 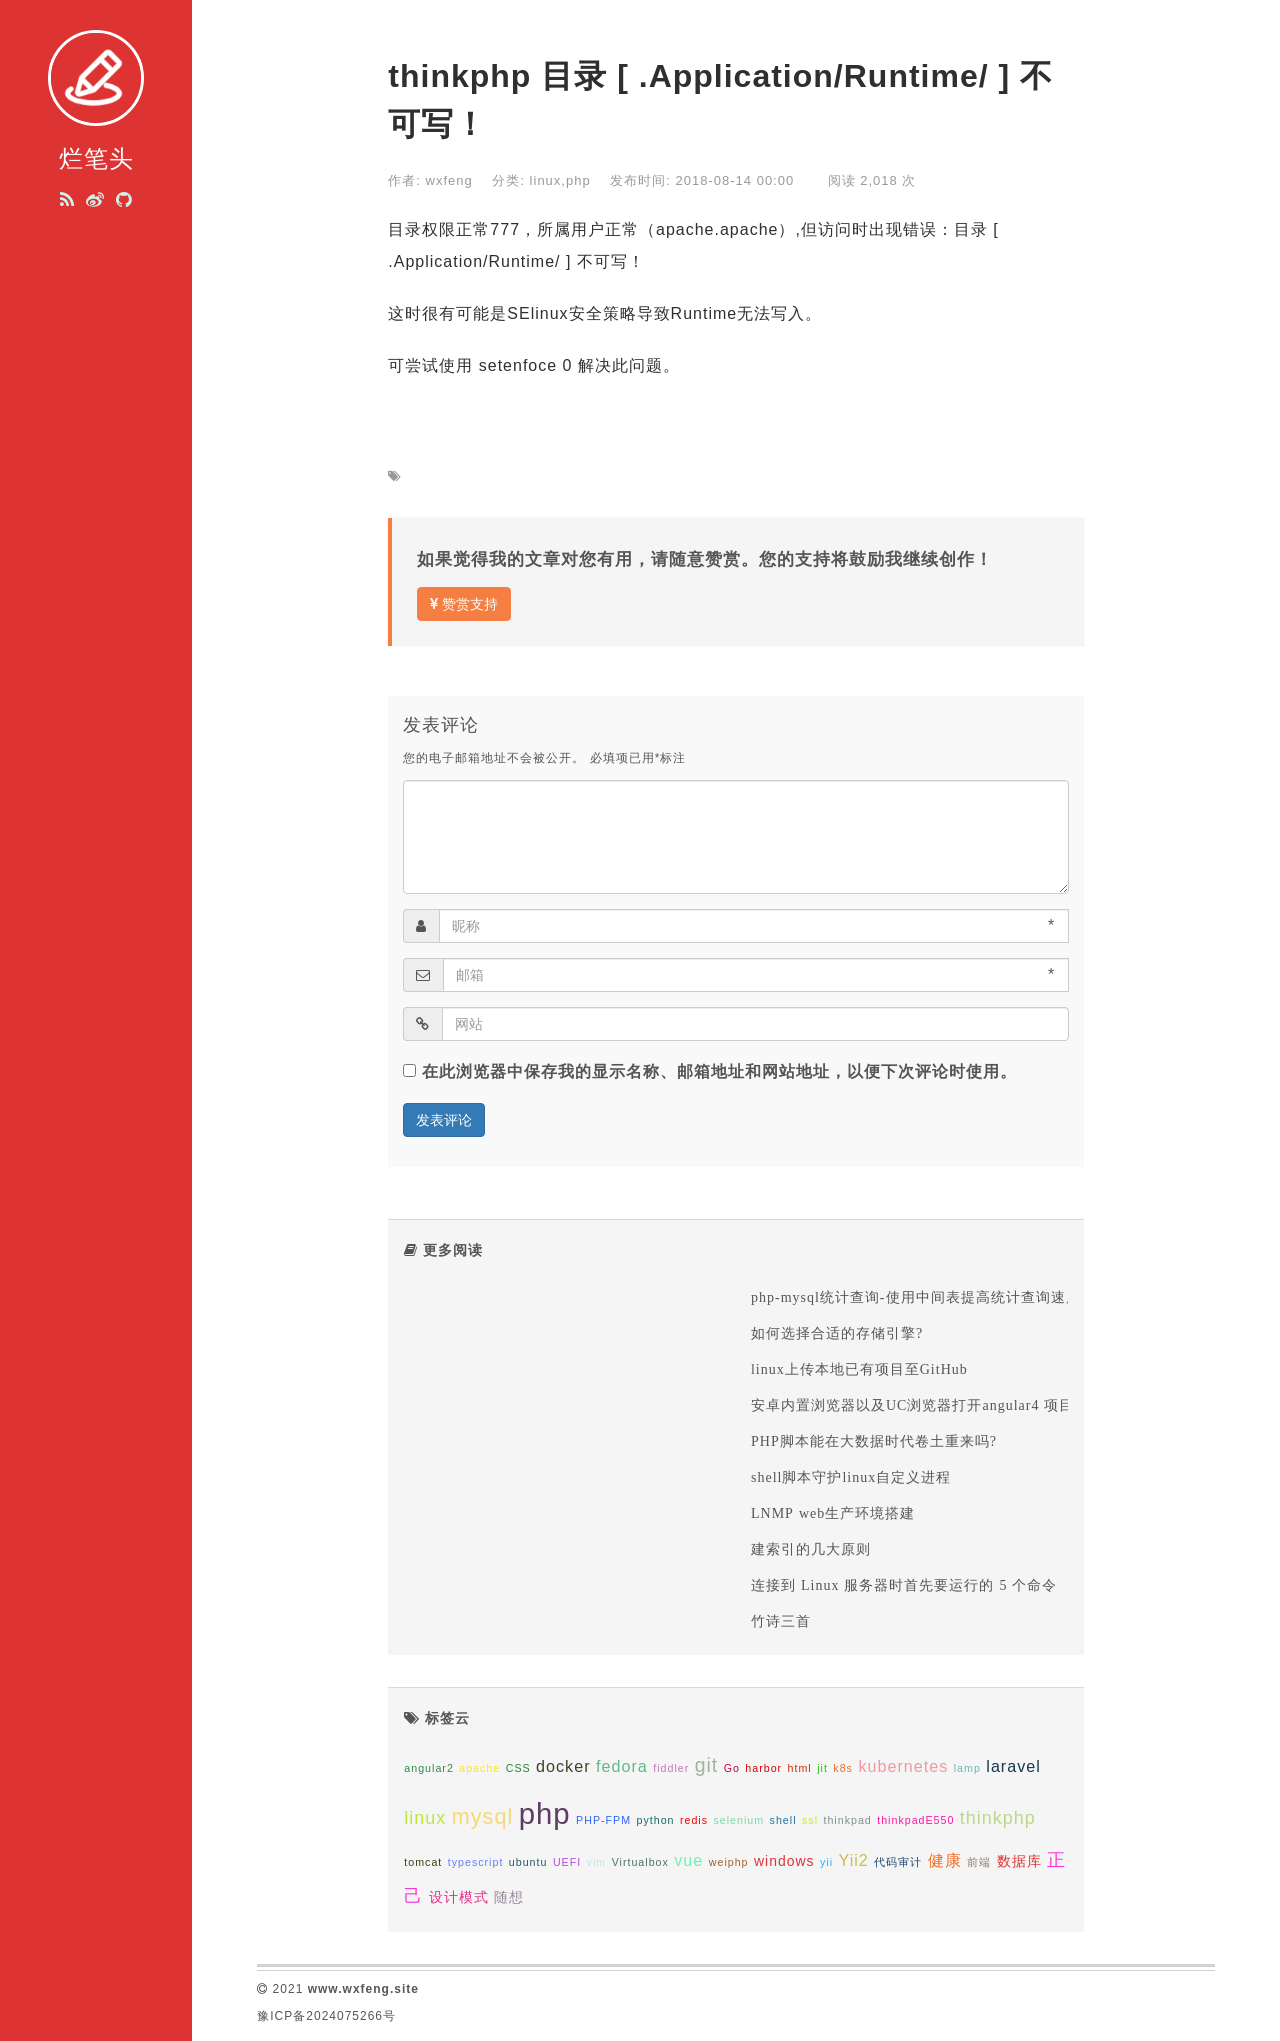 What do you see at coordinates (874, 1441) in the screenshot?
I see `PHP脚本能在大数据时代卷土重来吗?` at bounding box center [874, 1441].